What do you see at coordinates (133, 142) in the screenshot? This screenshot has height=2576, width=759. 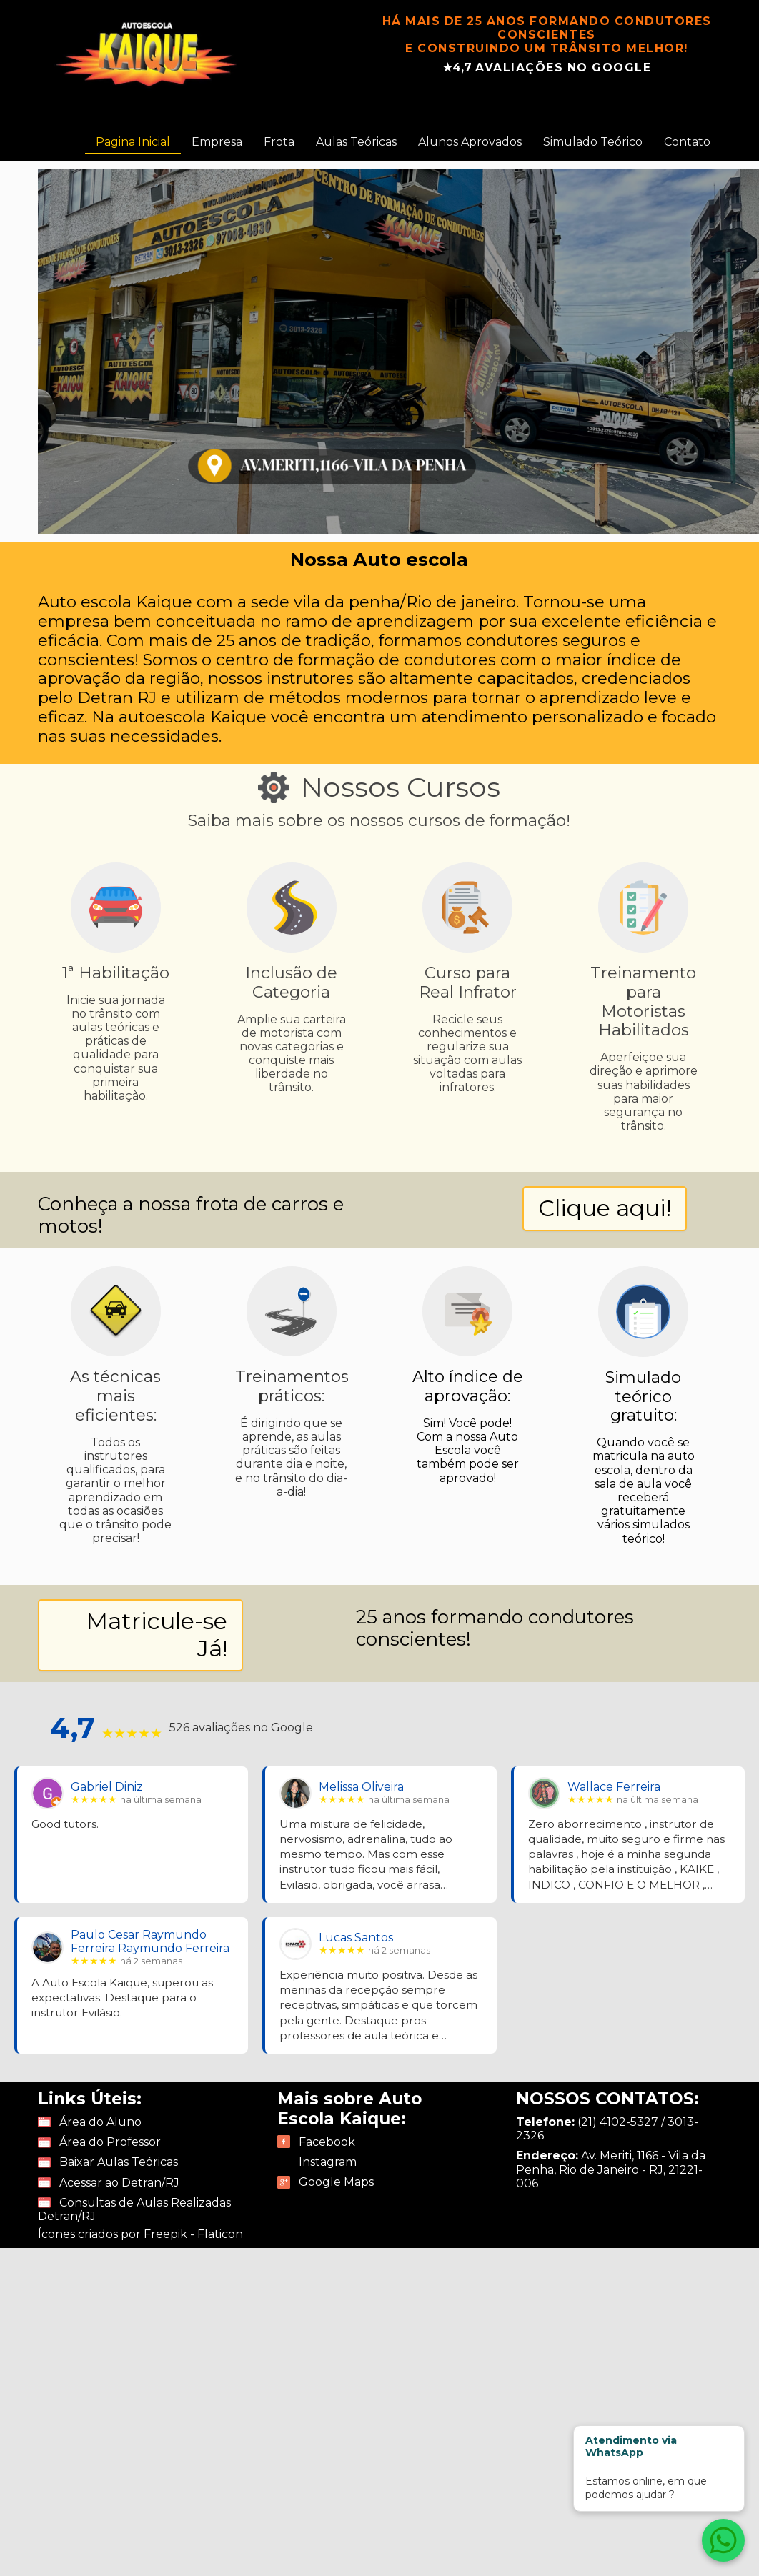 I see `Pagina Inicial` at bounding box center [133, 142].